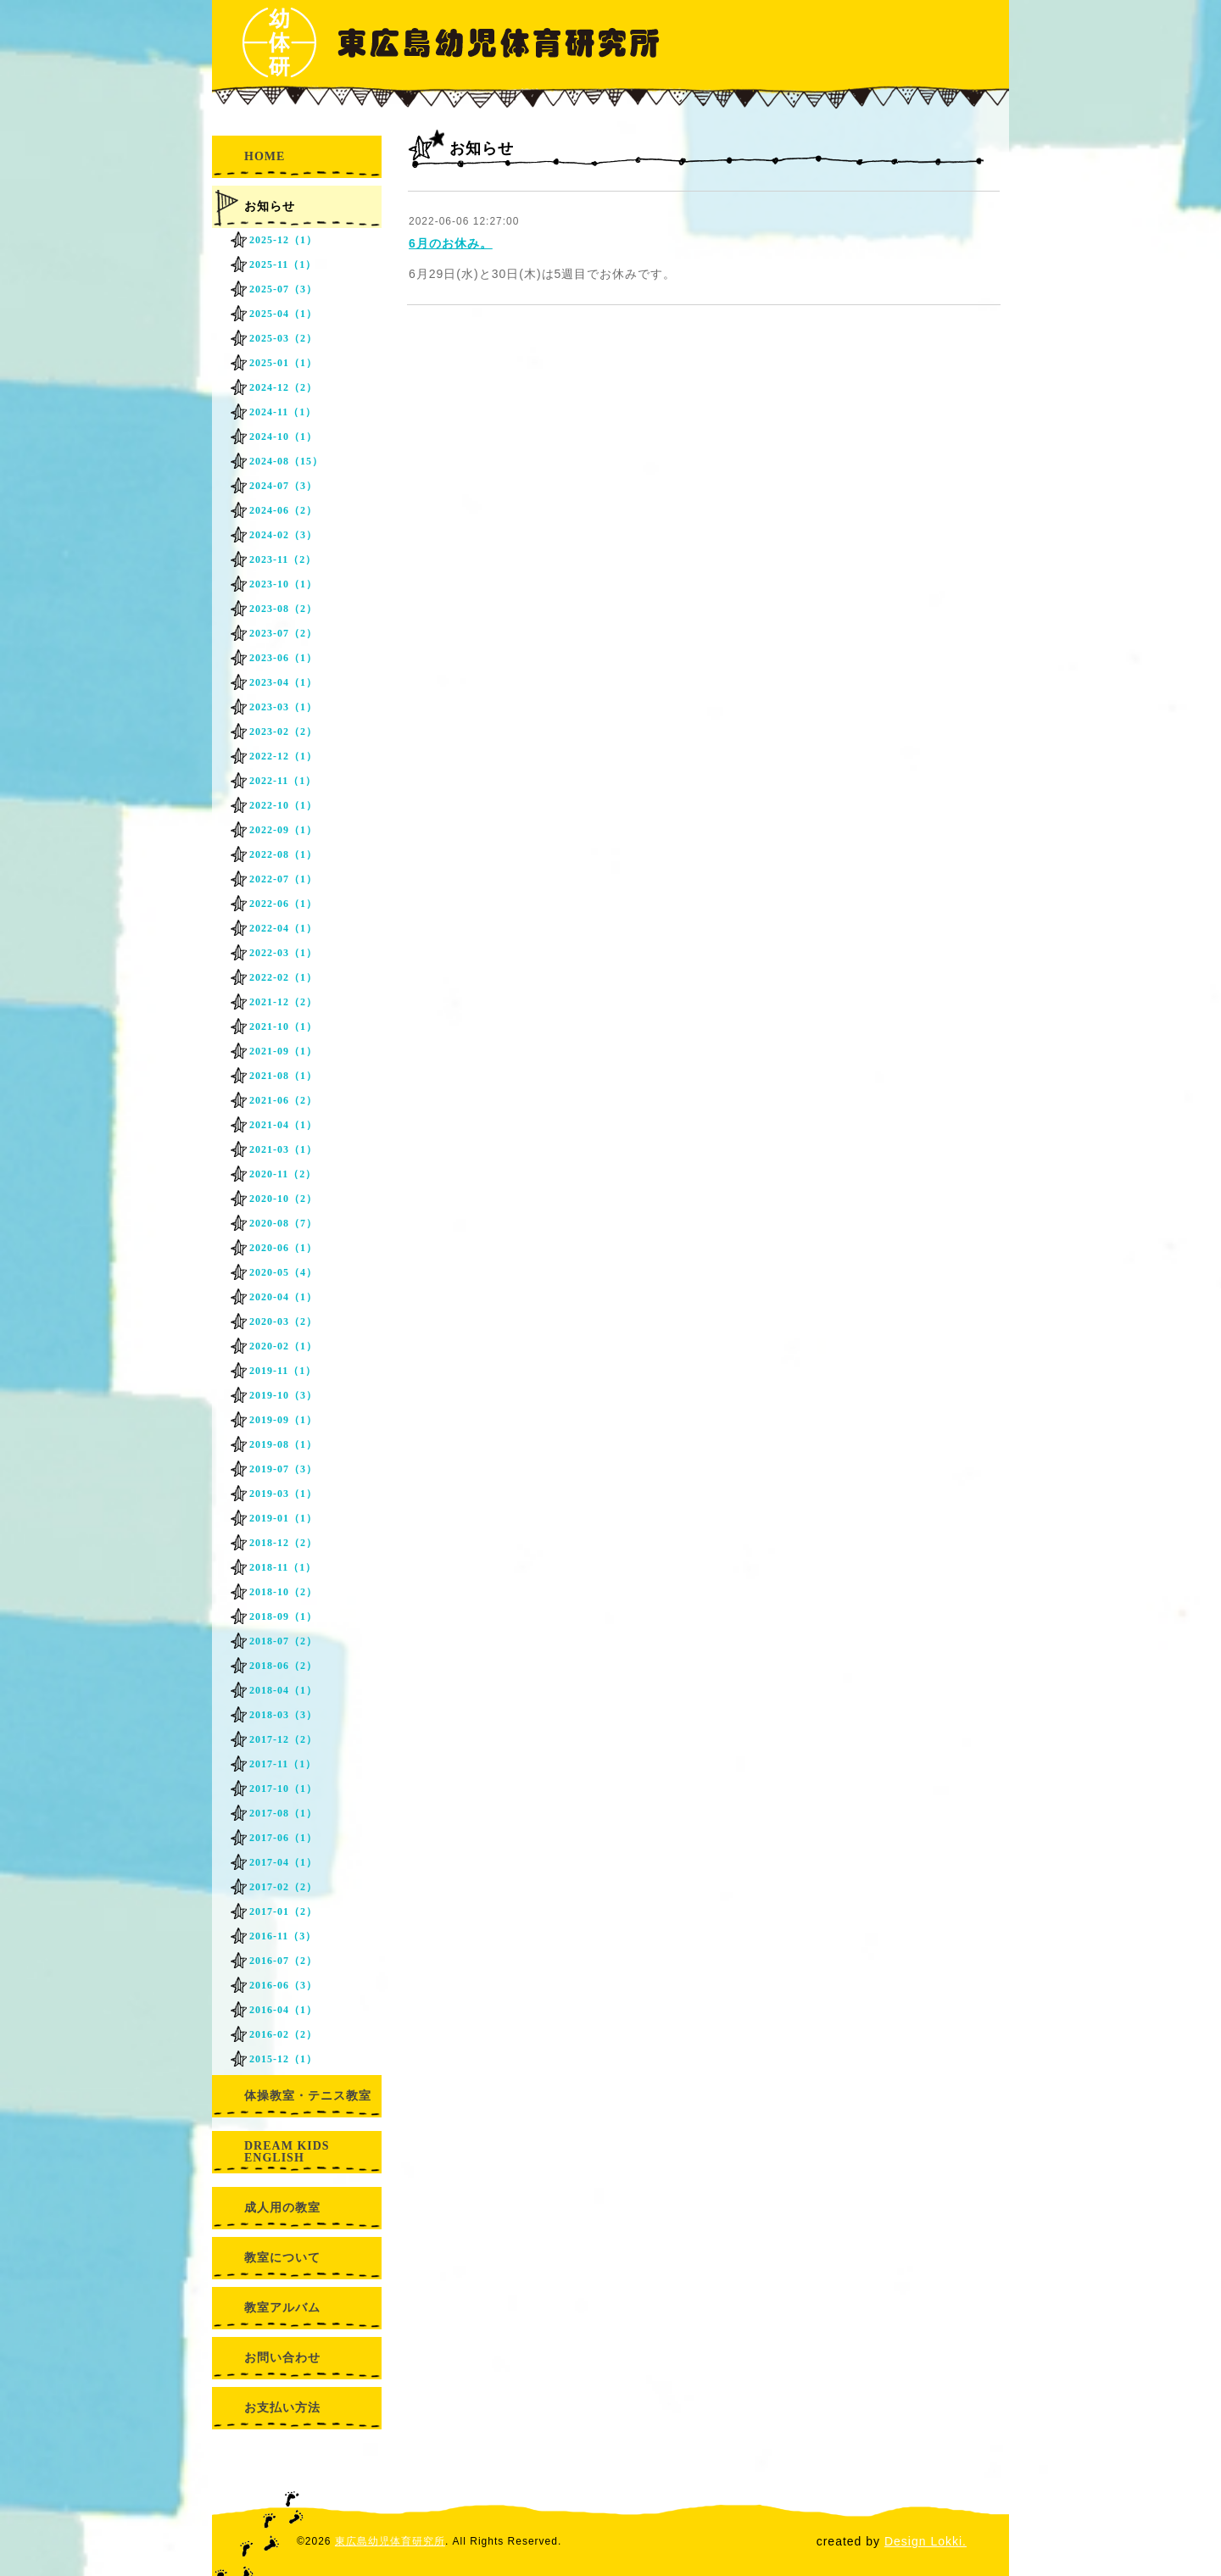 The width and height of the screenshot is (1221, 2576). I want to click on 2023-04（1）, so click(283, 682).